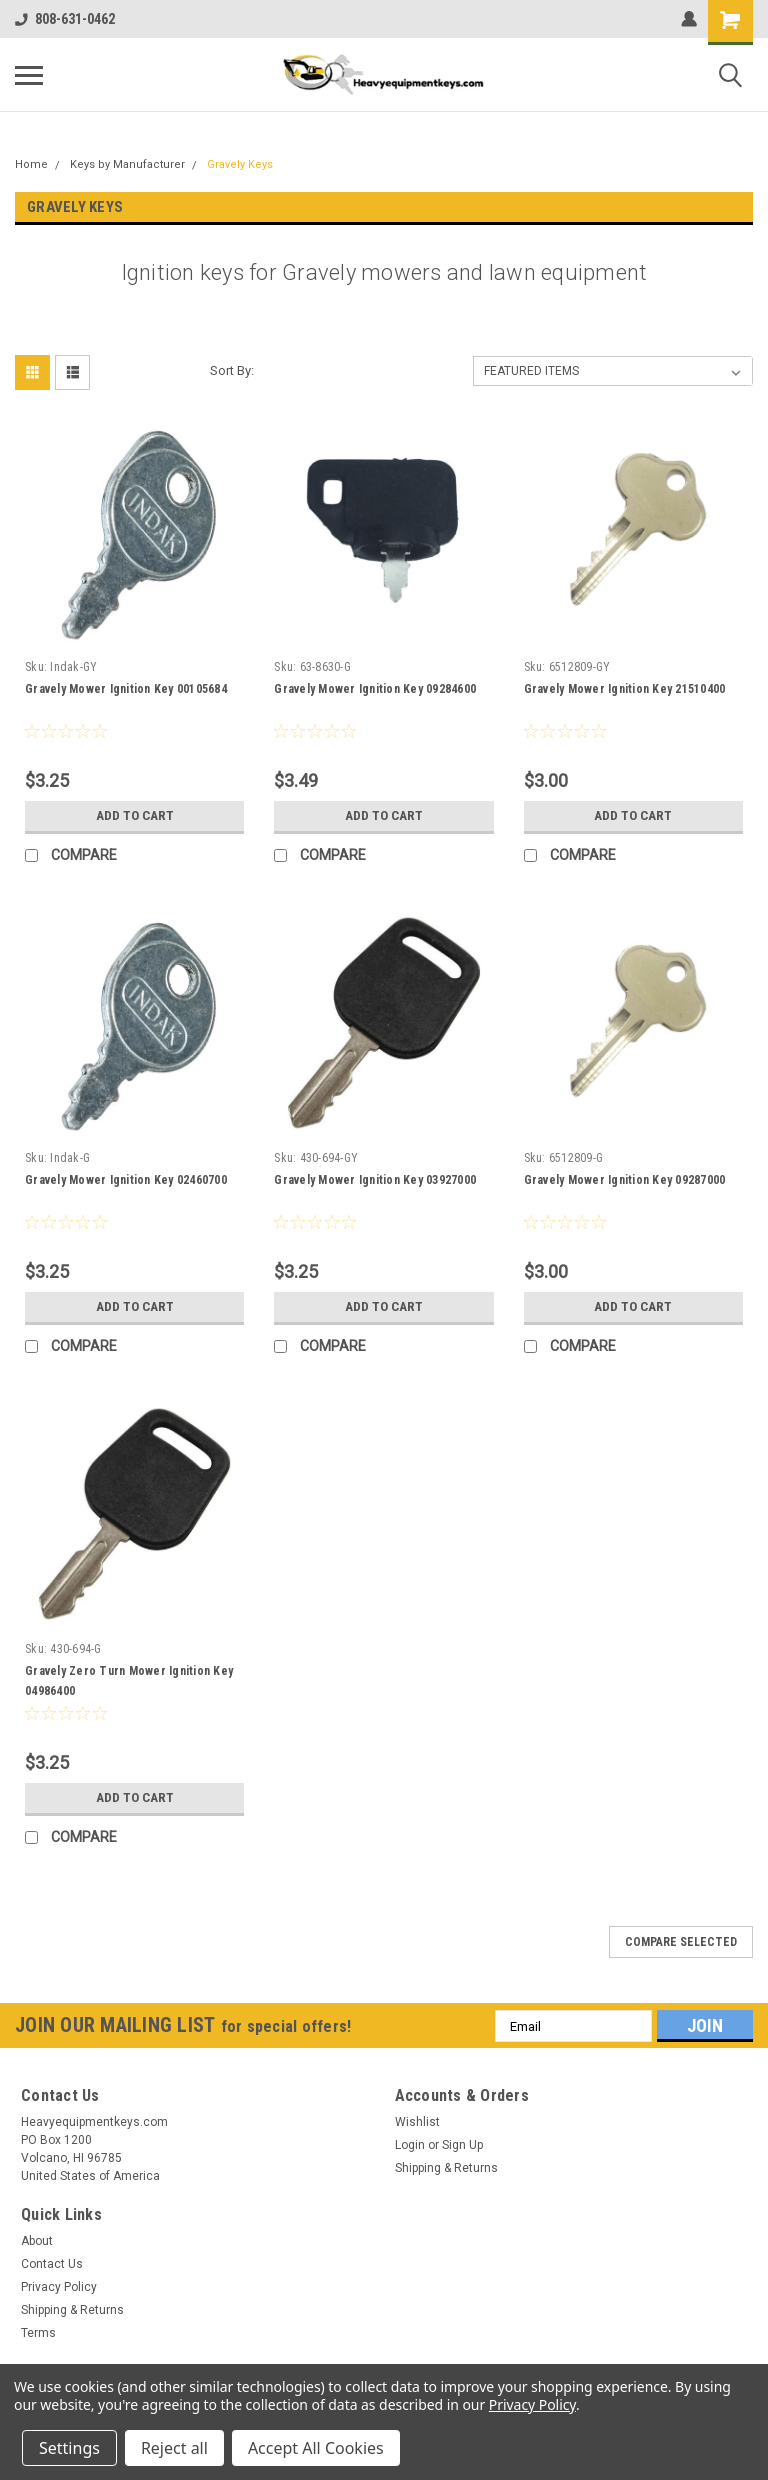 This screenshot has width=768, height=2480. Describe the element at coordinates (625, 689) in the screenshot. I see `Gravely Mower Ignition Key 21510400` at that location.